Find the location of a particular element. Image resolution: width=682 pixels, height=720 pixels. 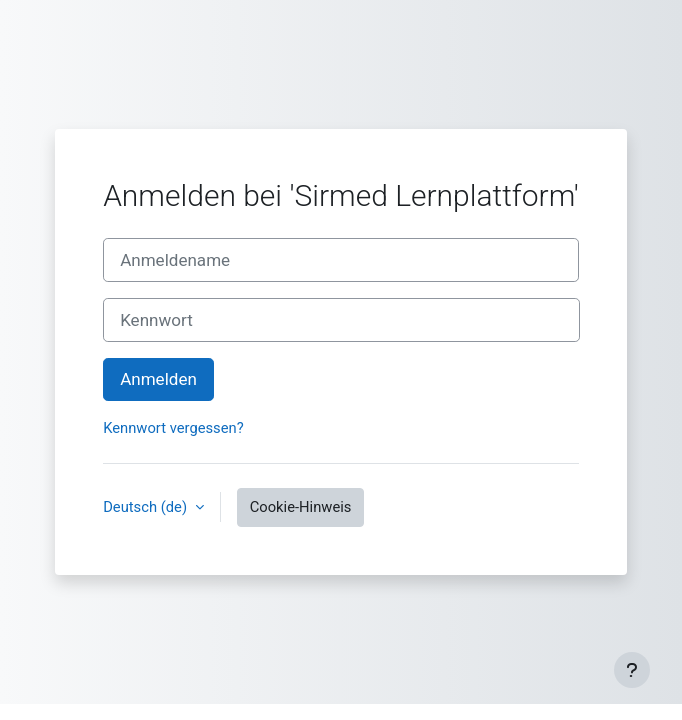

[Fußbereich anzeigen] is located at coordinates (632, 670).